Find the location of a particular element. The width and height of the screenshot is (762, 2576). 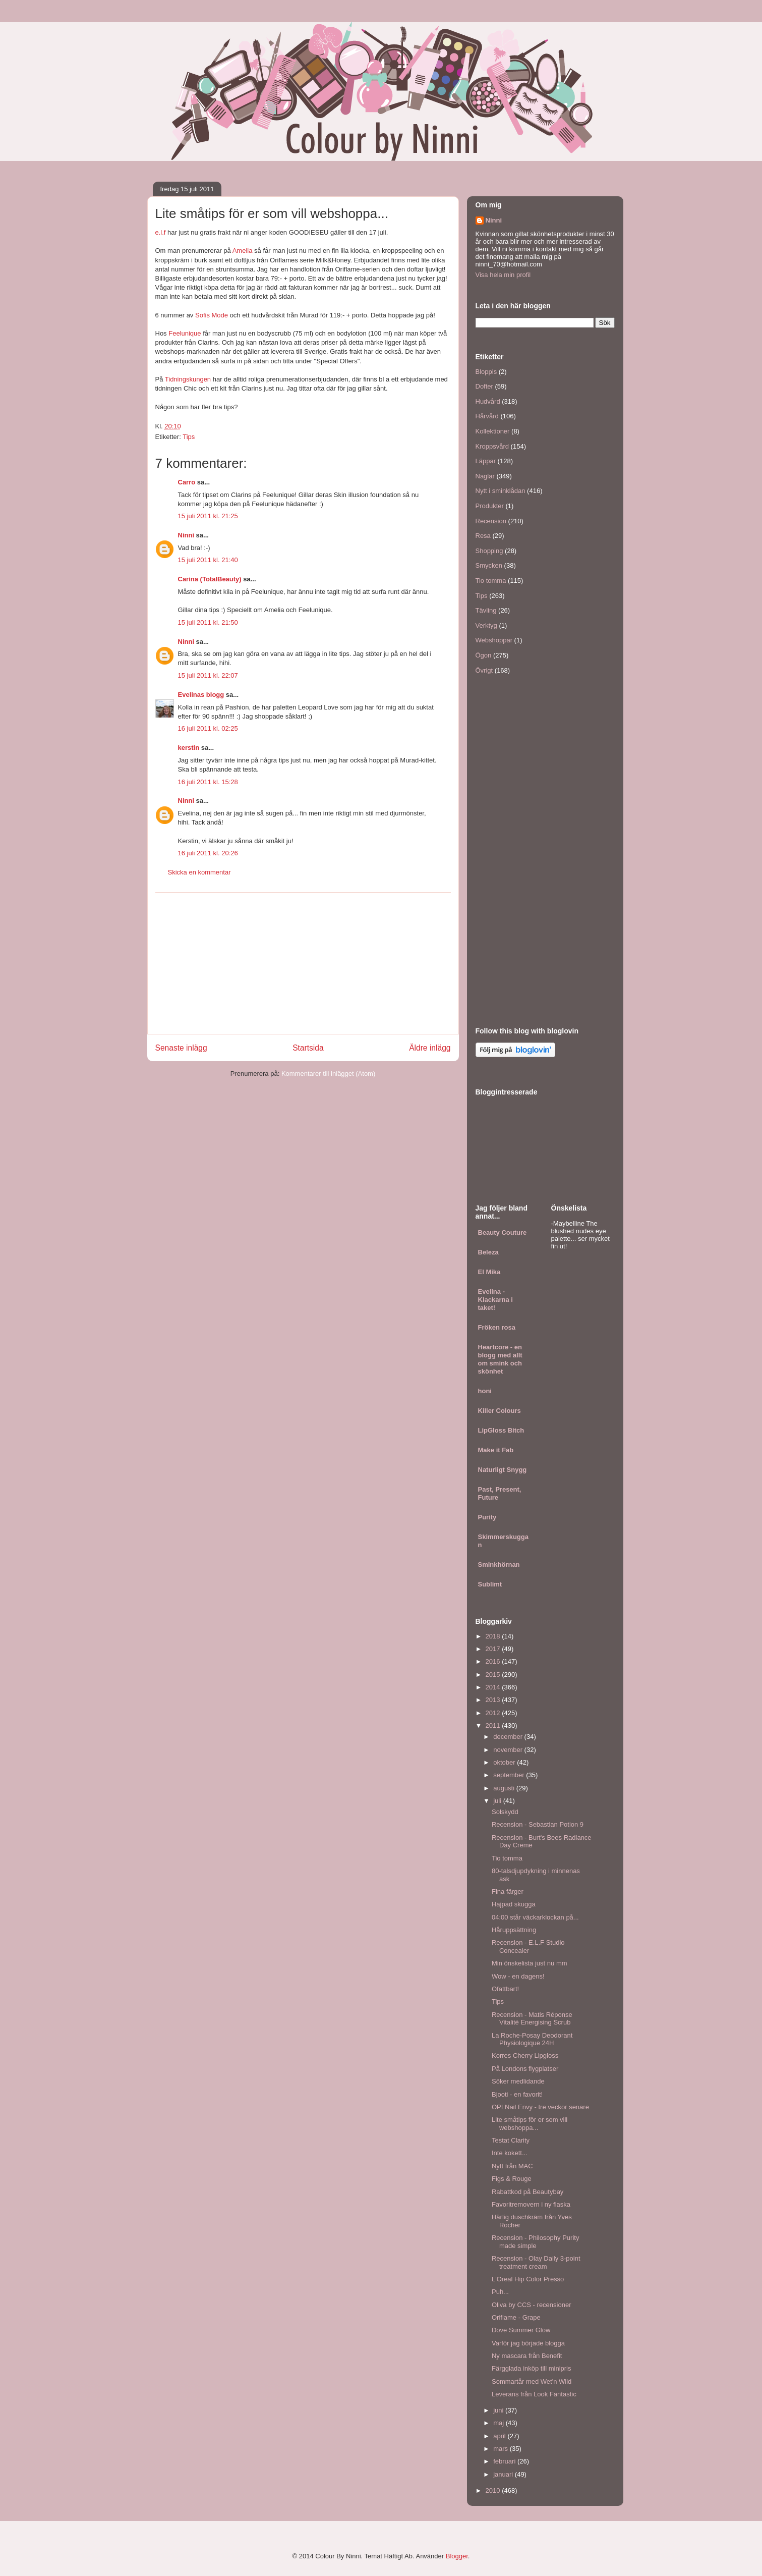

Tävling is located at coordinates (486, 610).